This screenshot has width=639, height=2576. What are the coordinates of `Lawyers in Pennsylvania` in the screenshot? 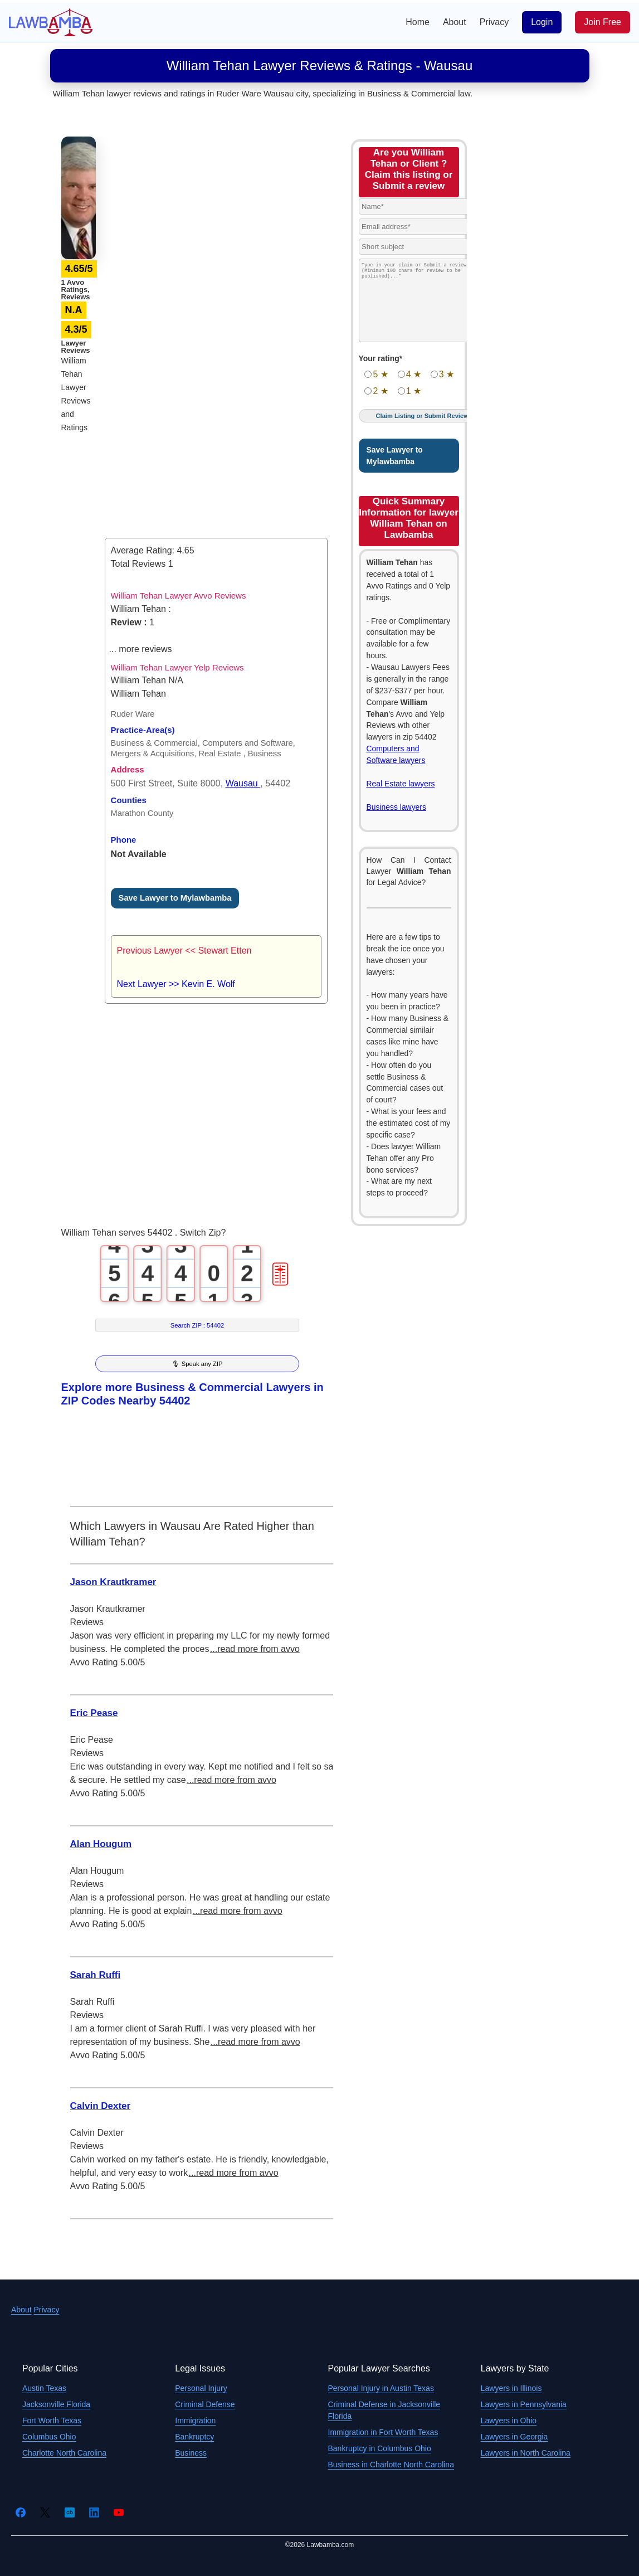 It's located at (524, 2404).